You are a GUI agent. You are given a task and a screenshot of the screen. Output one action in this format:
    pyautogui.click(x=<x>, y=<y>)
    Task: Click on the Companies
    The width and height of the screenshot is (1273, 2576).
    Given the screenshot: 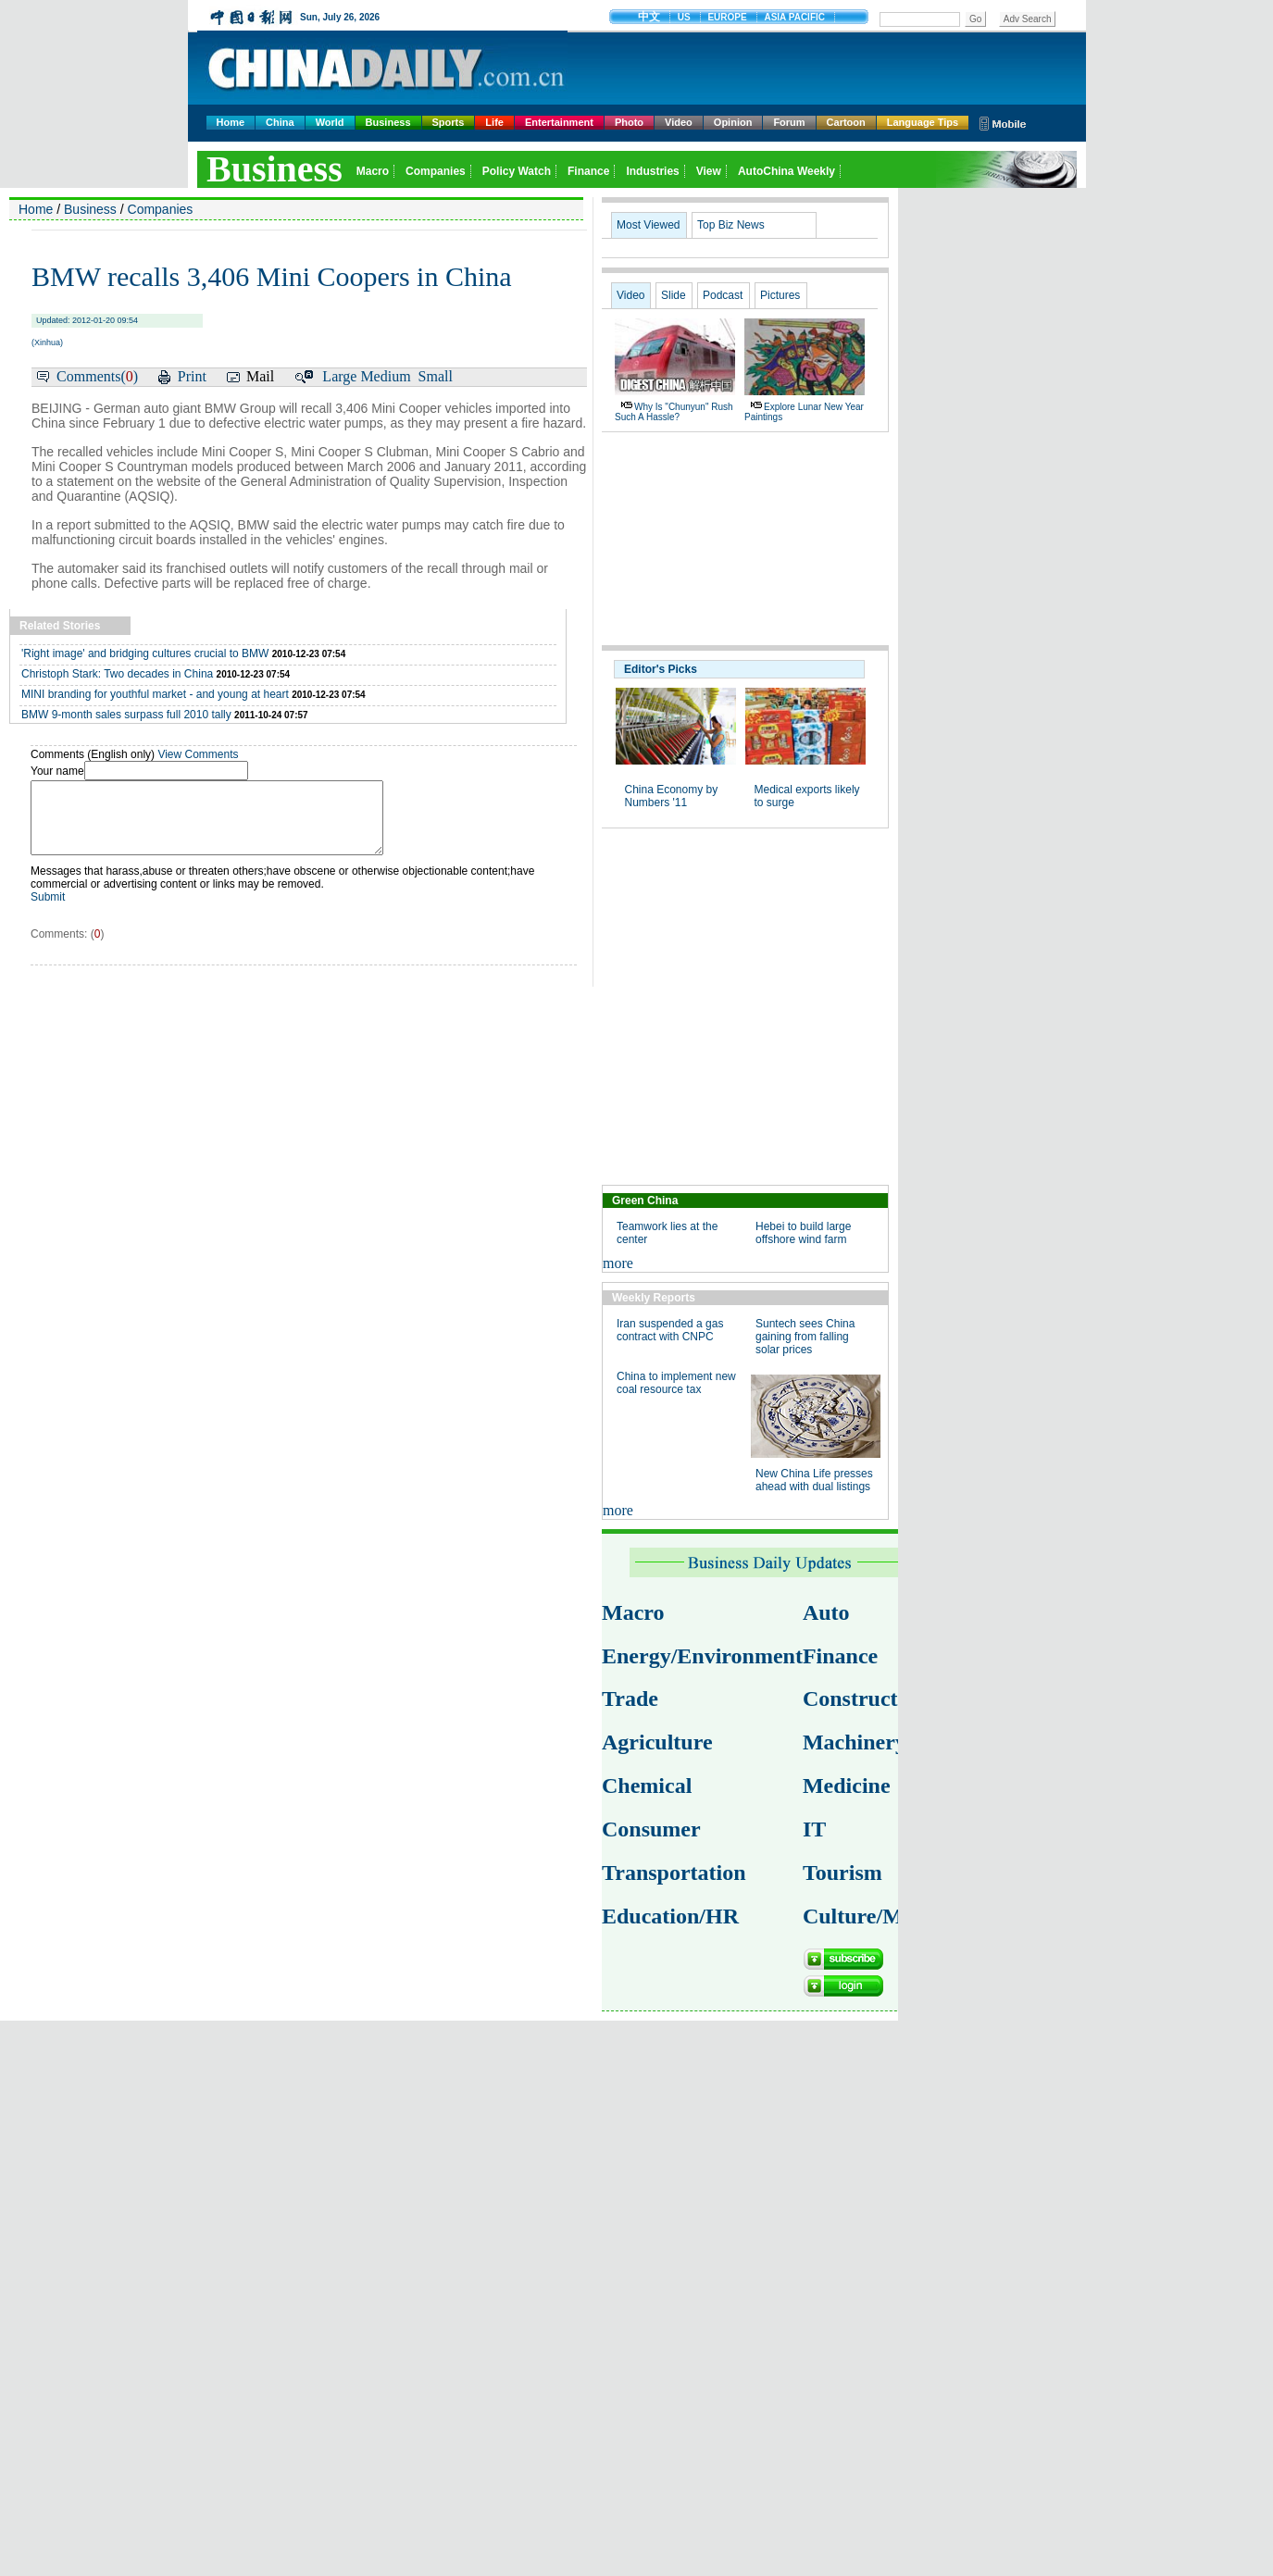 What is the action you would take?
    pyautogui.click(x=160, y=209)
    